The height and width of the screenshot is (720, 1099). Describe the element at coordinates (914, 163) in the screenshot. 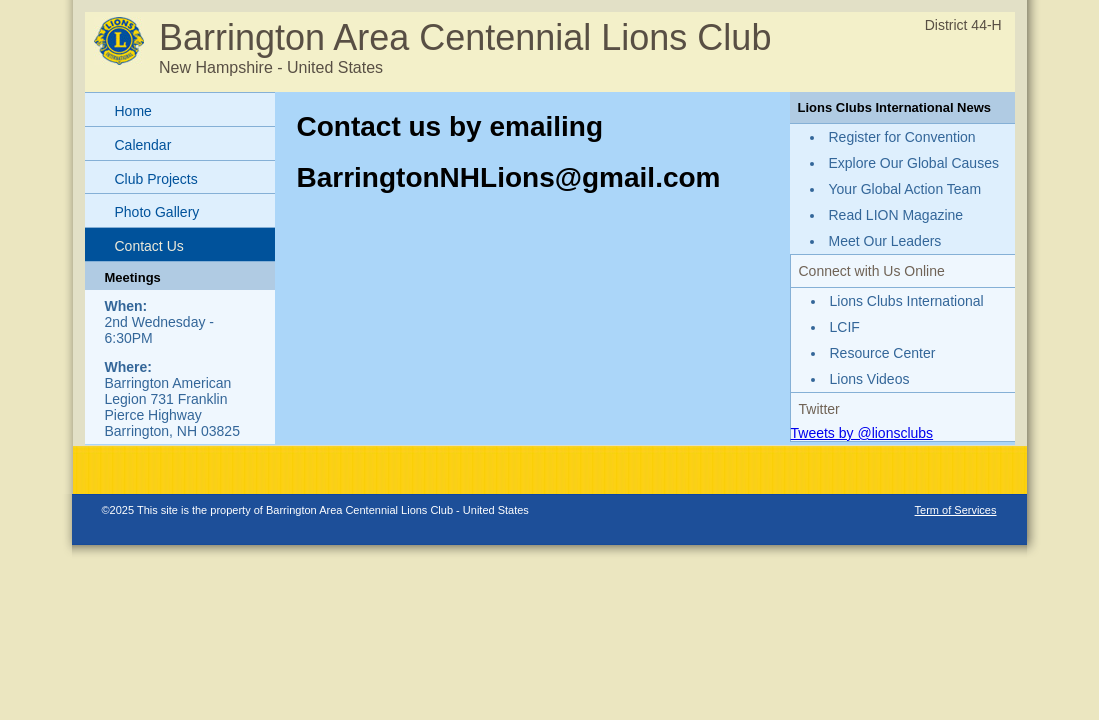

I see `Explore Our Global Causes` at that location.